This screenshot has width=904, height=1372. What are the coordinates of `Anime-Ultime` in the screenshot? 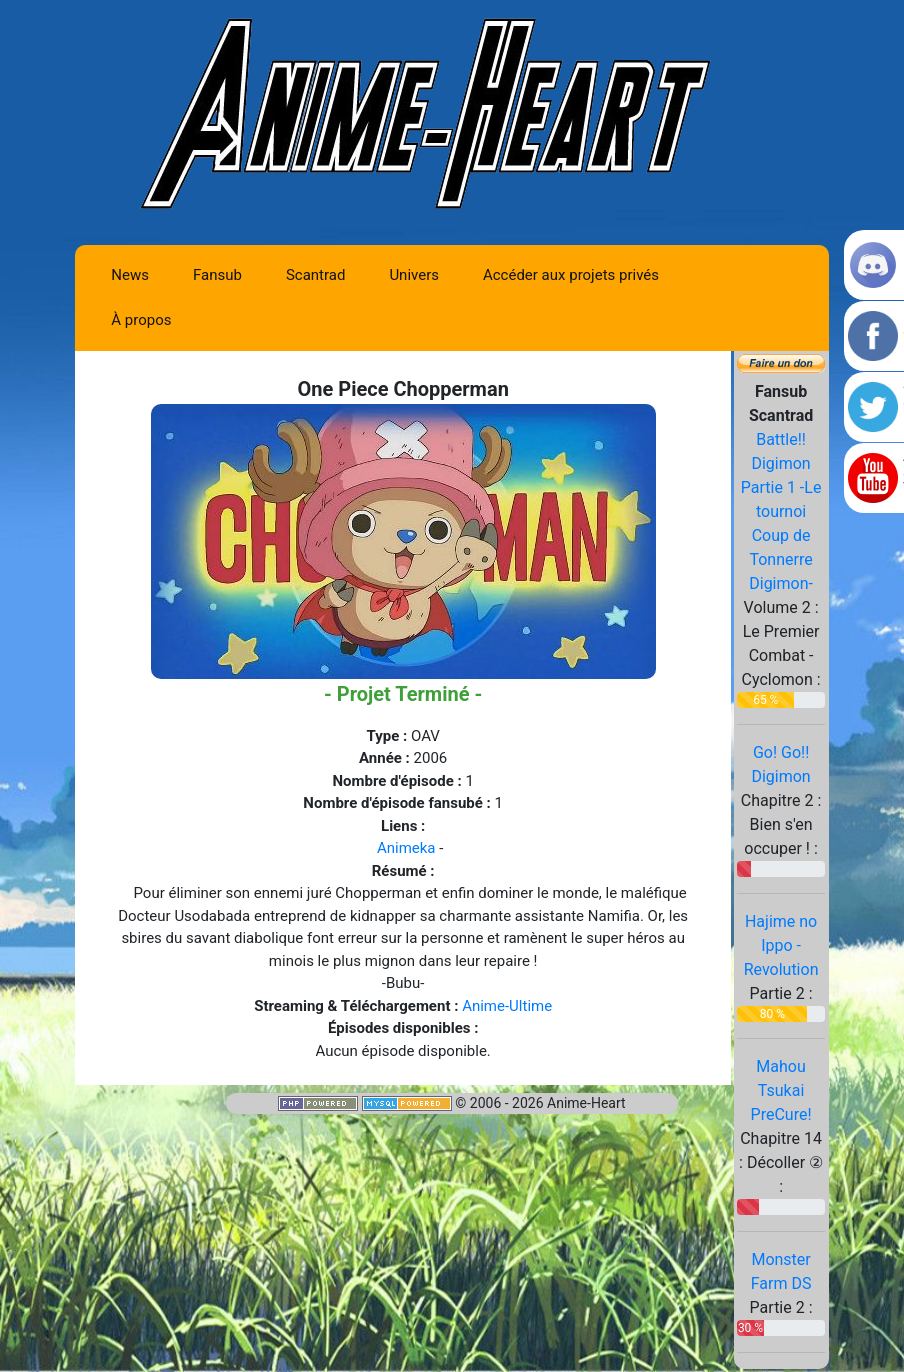 It's located at (507, 1006).